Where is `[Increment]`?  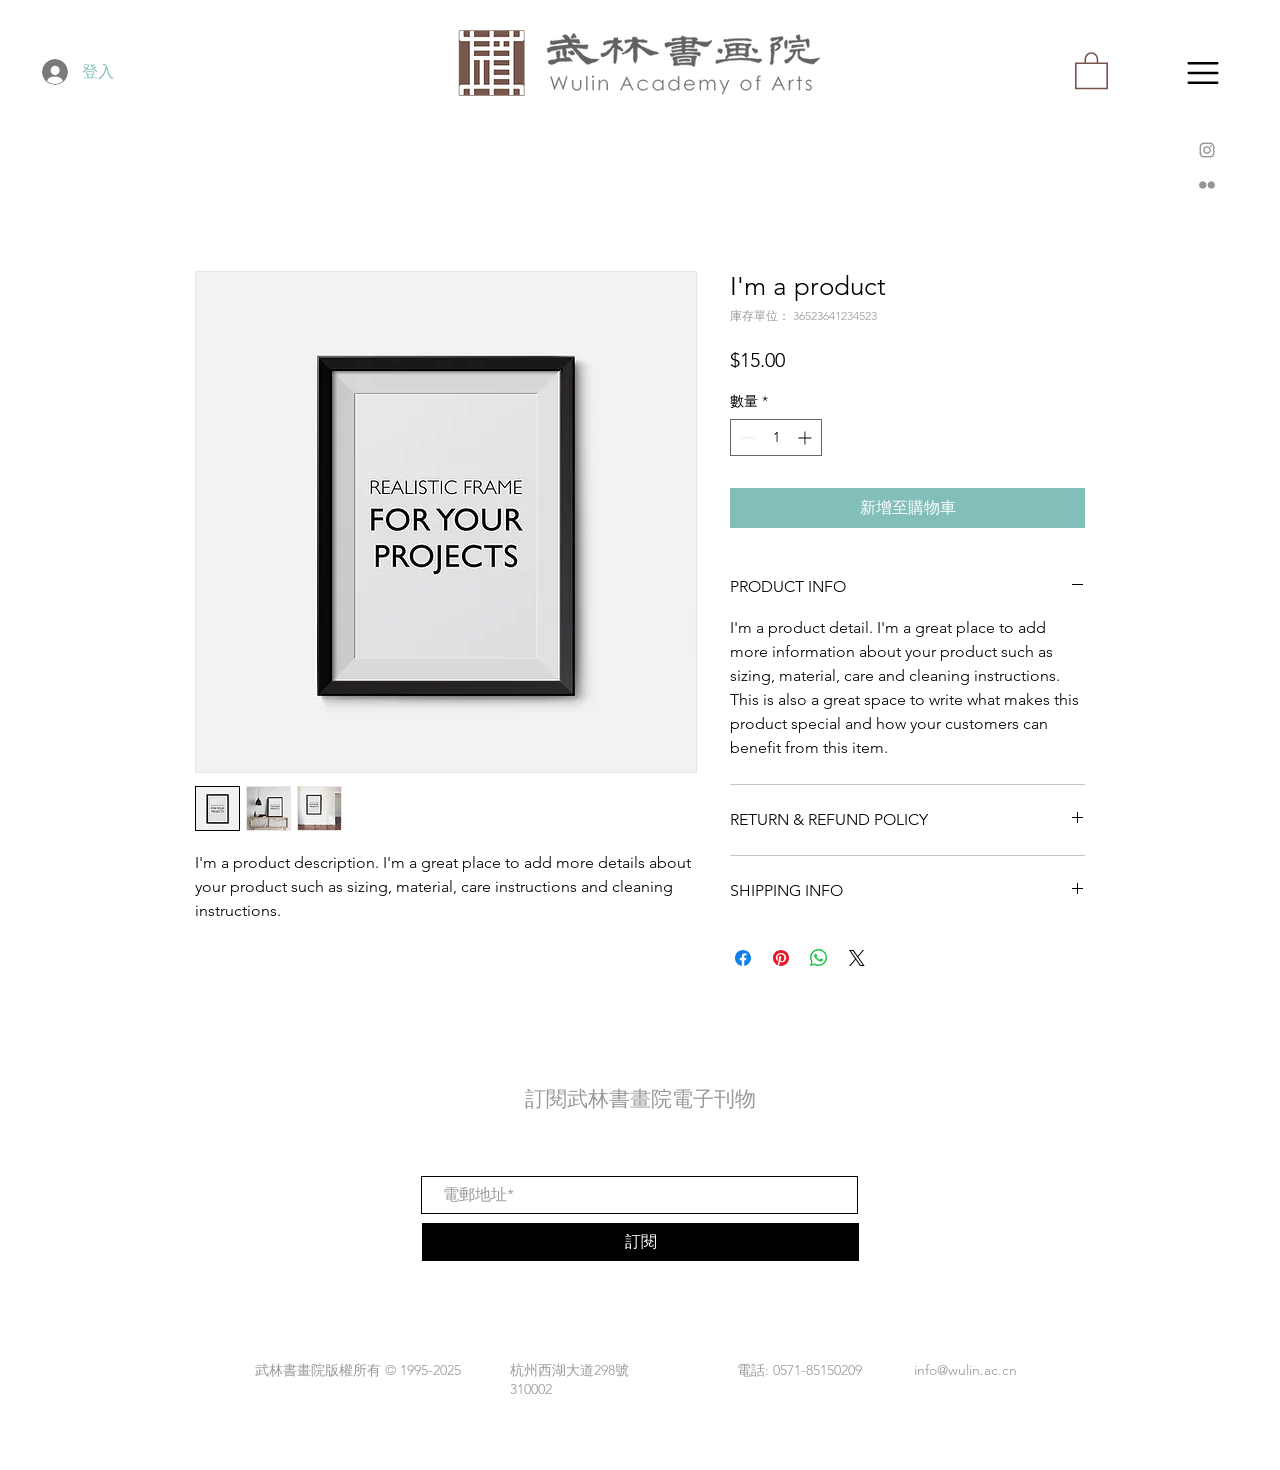
[Increment] is located at coordinates (806, 437).